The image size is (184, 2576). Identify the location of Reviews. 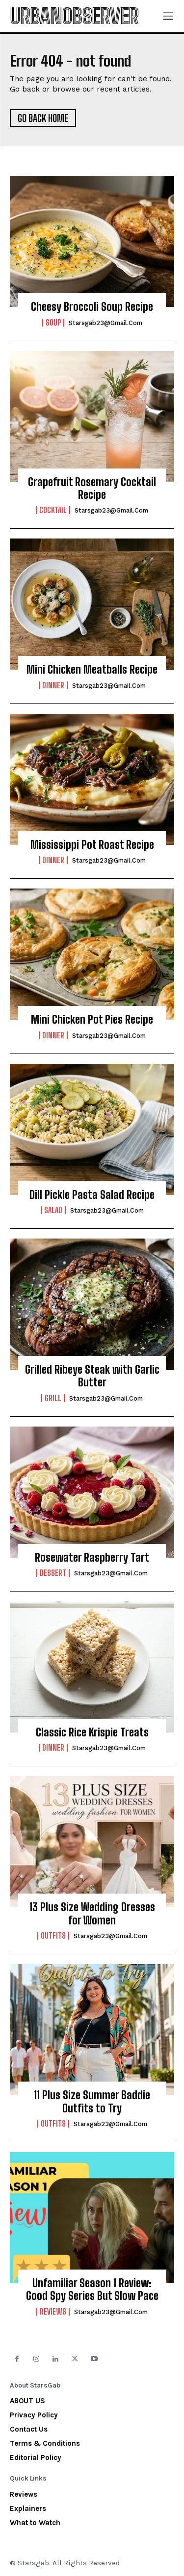
(53, 2312).